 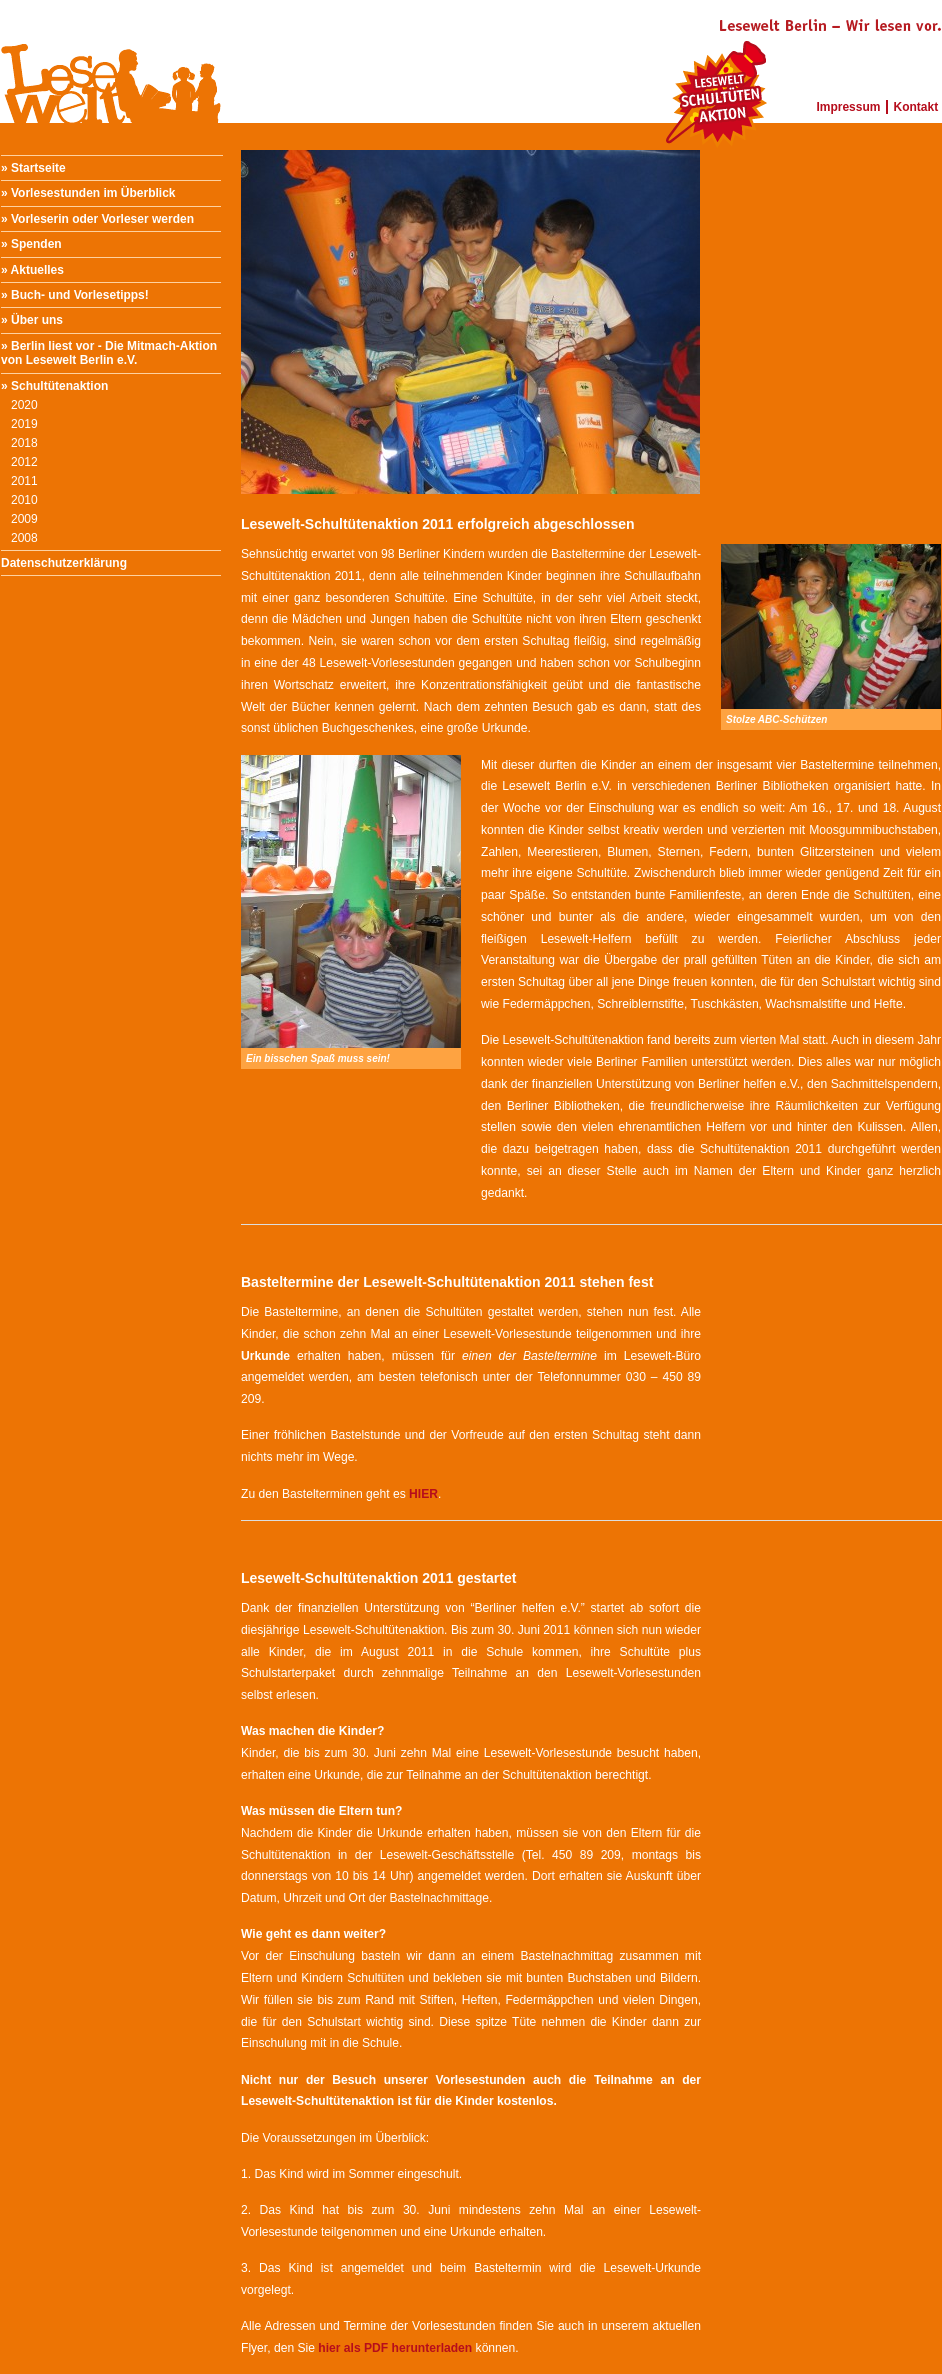 I want to click on Lesewelt Berlin, so click(x=111, y=60).